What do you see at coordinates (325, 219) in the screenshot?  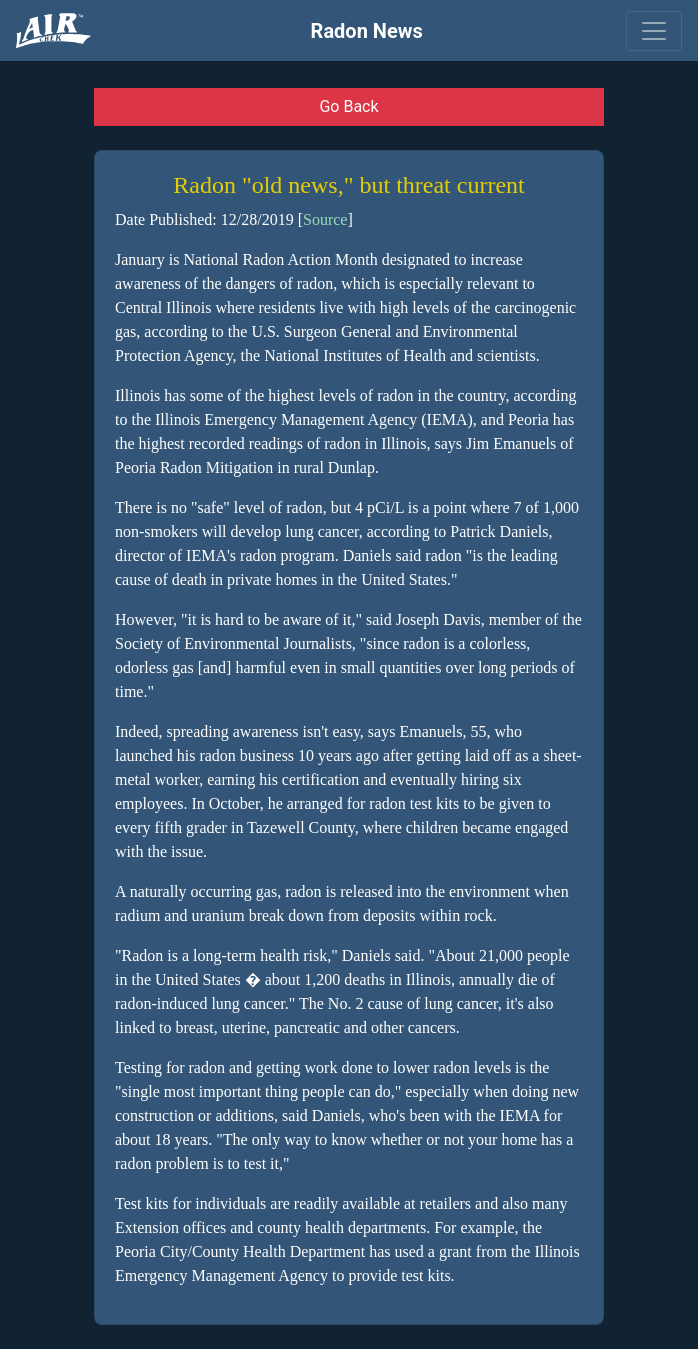 I see `Source` at bounding box center [325, 219].